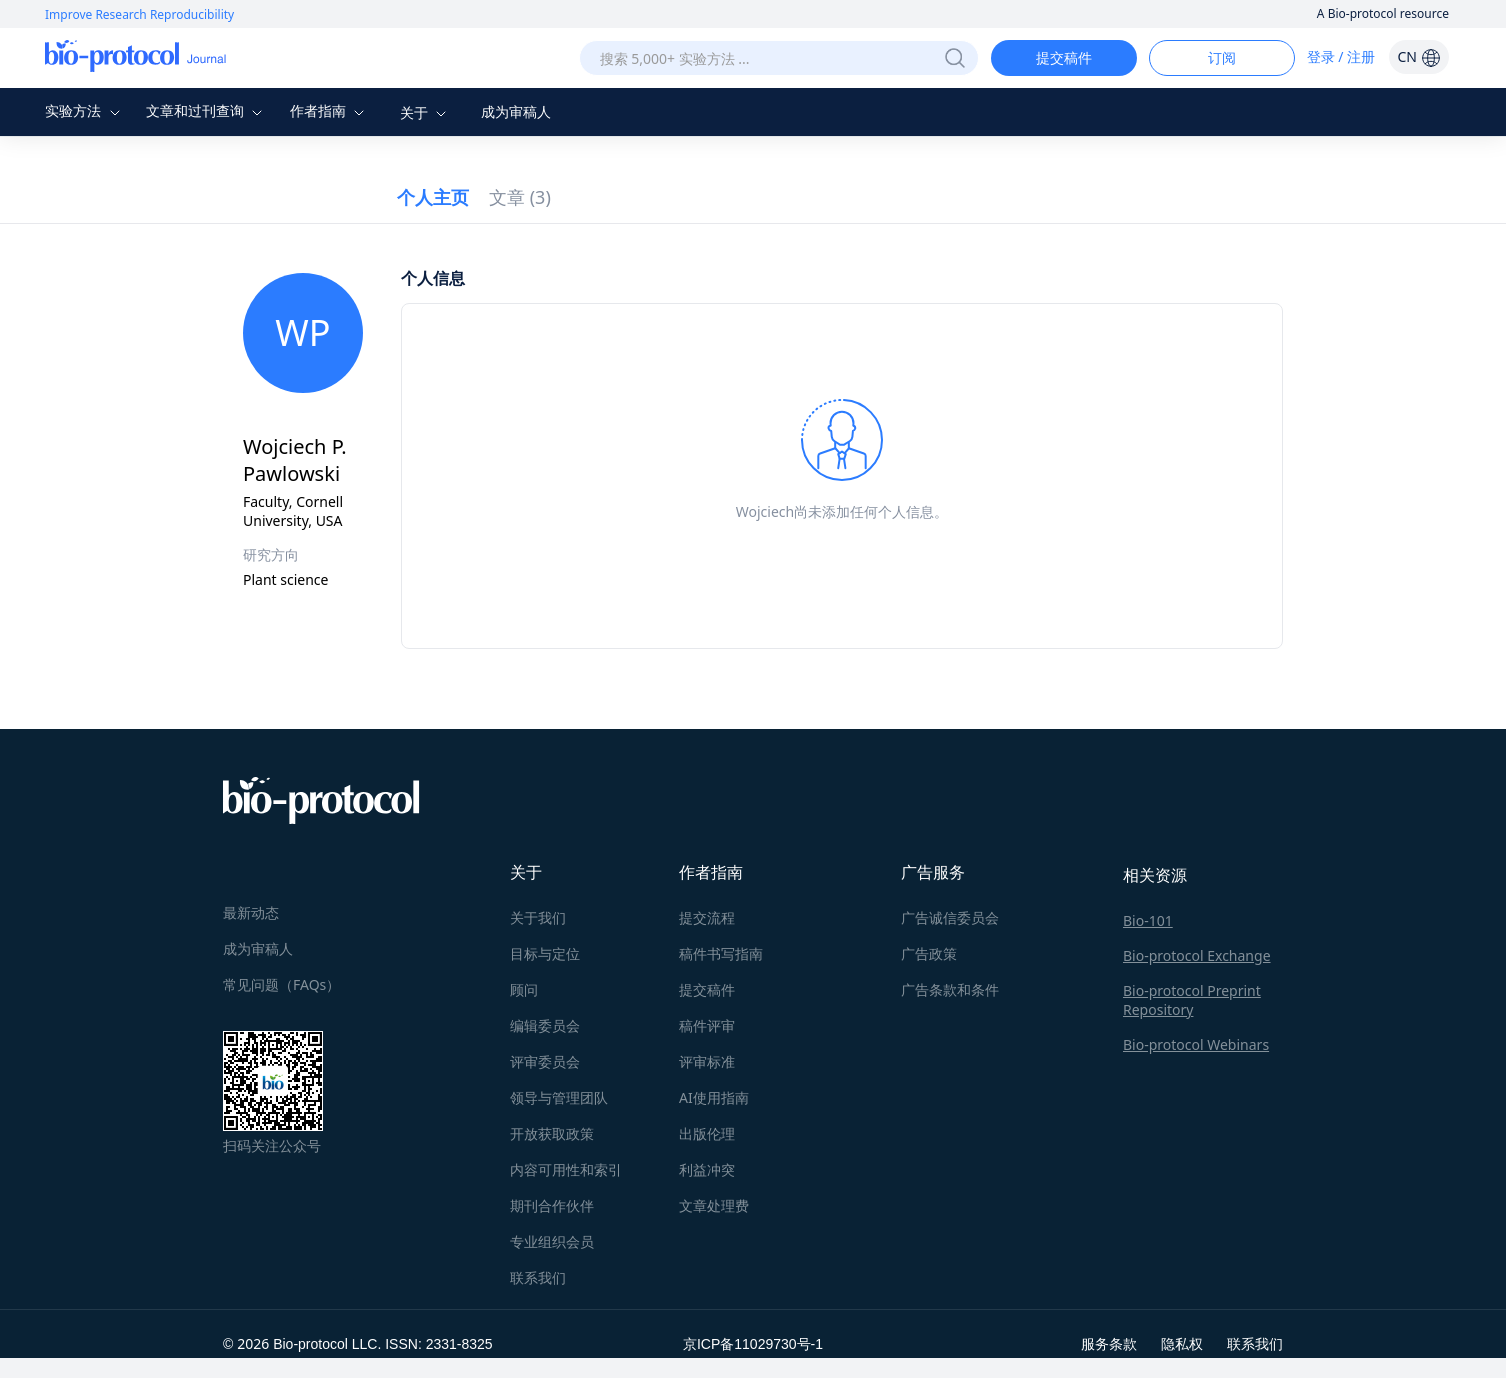 The width and height of the screenshot is (1506, 1378). What do you see at coordinates (524, 989) in the screenshot?
I see `顾问` at bounding box center [524, 989].